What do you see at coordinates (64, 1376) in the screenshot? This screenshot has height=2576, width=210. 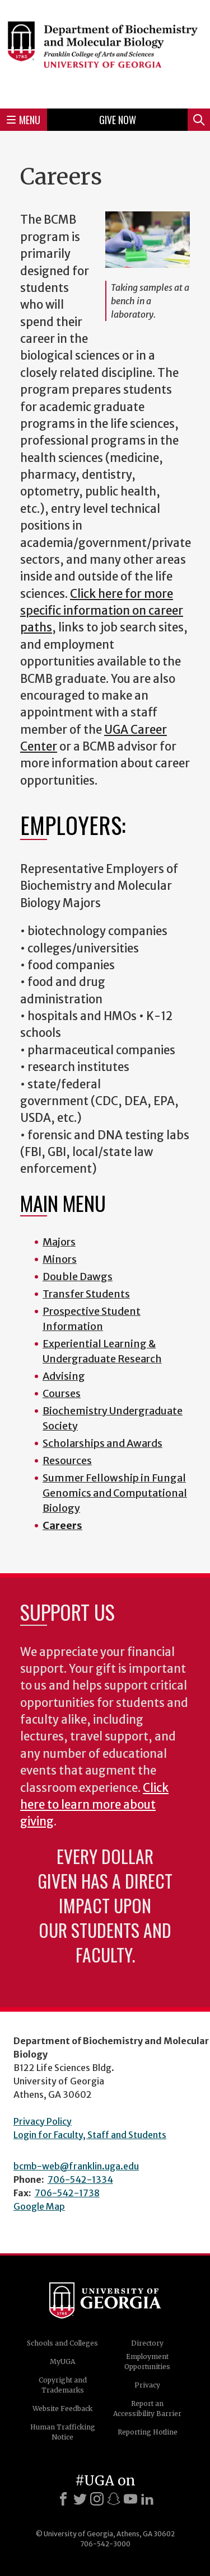 I see `Advising` at bounding box center [64, 1376].